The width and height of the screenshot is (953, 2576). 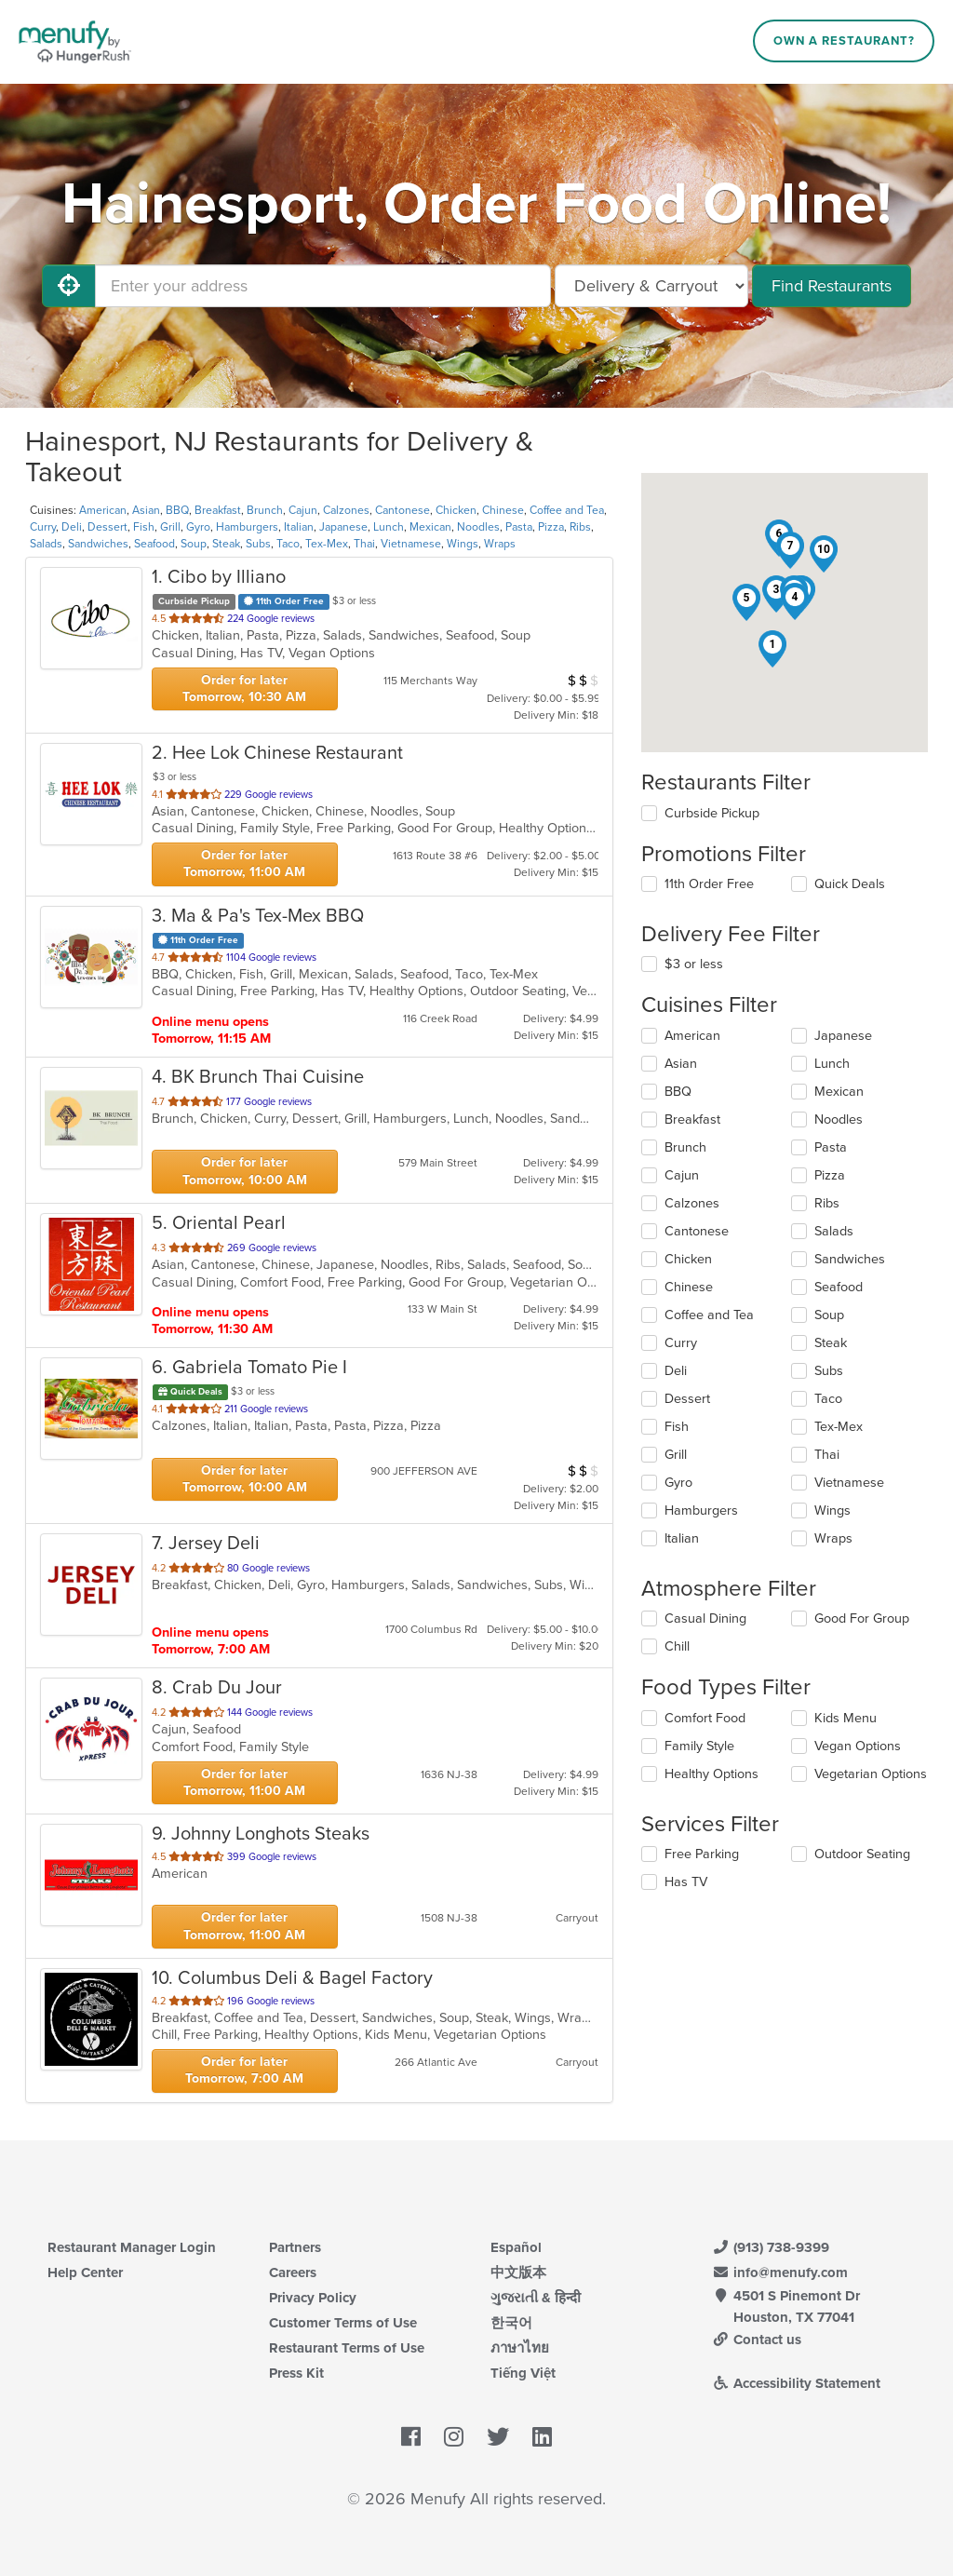 I want to click on Family Style, so click(x=699, y=1746).